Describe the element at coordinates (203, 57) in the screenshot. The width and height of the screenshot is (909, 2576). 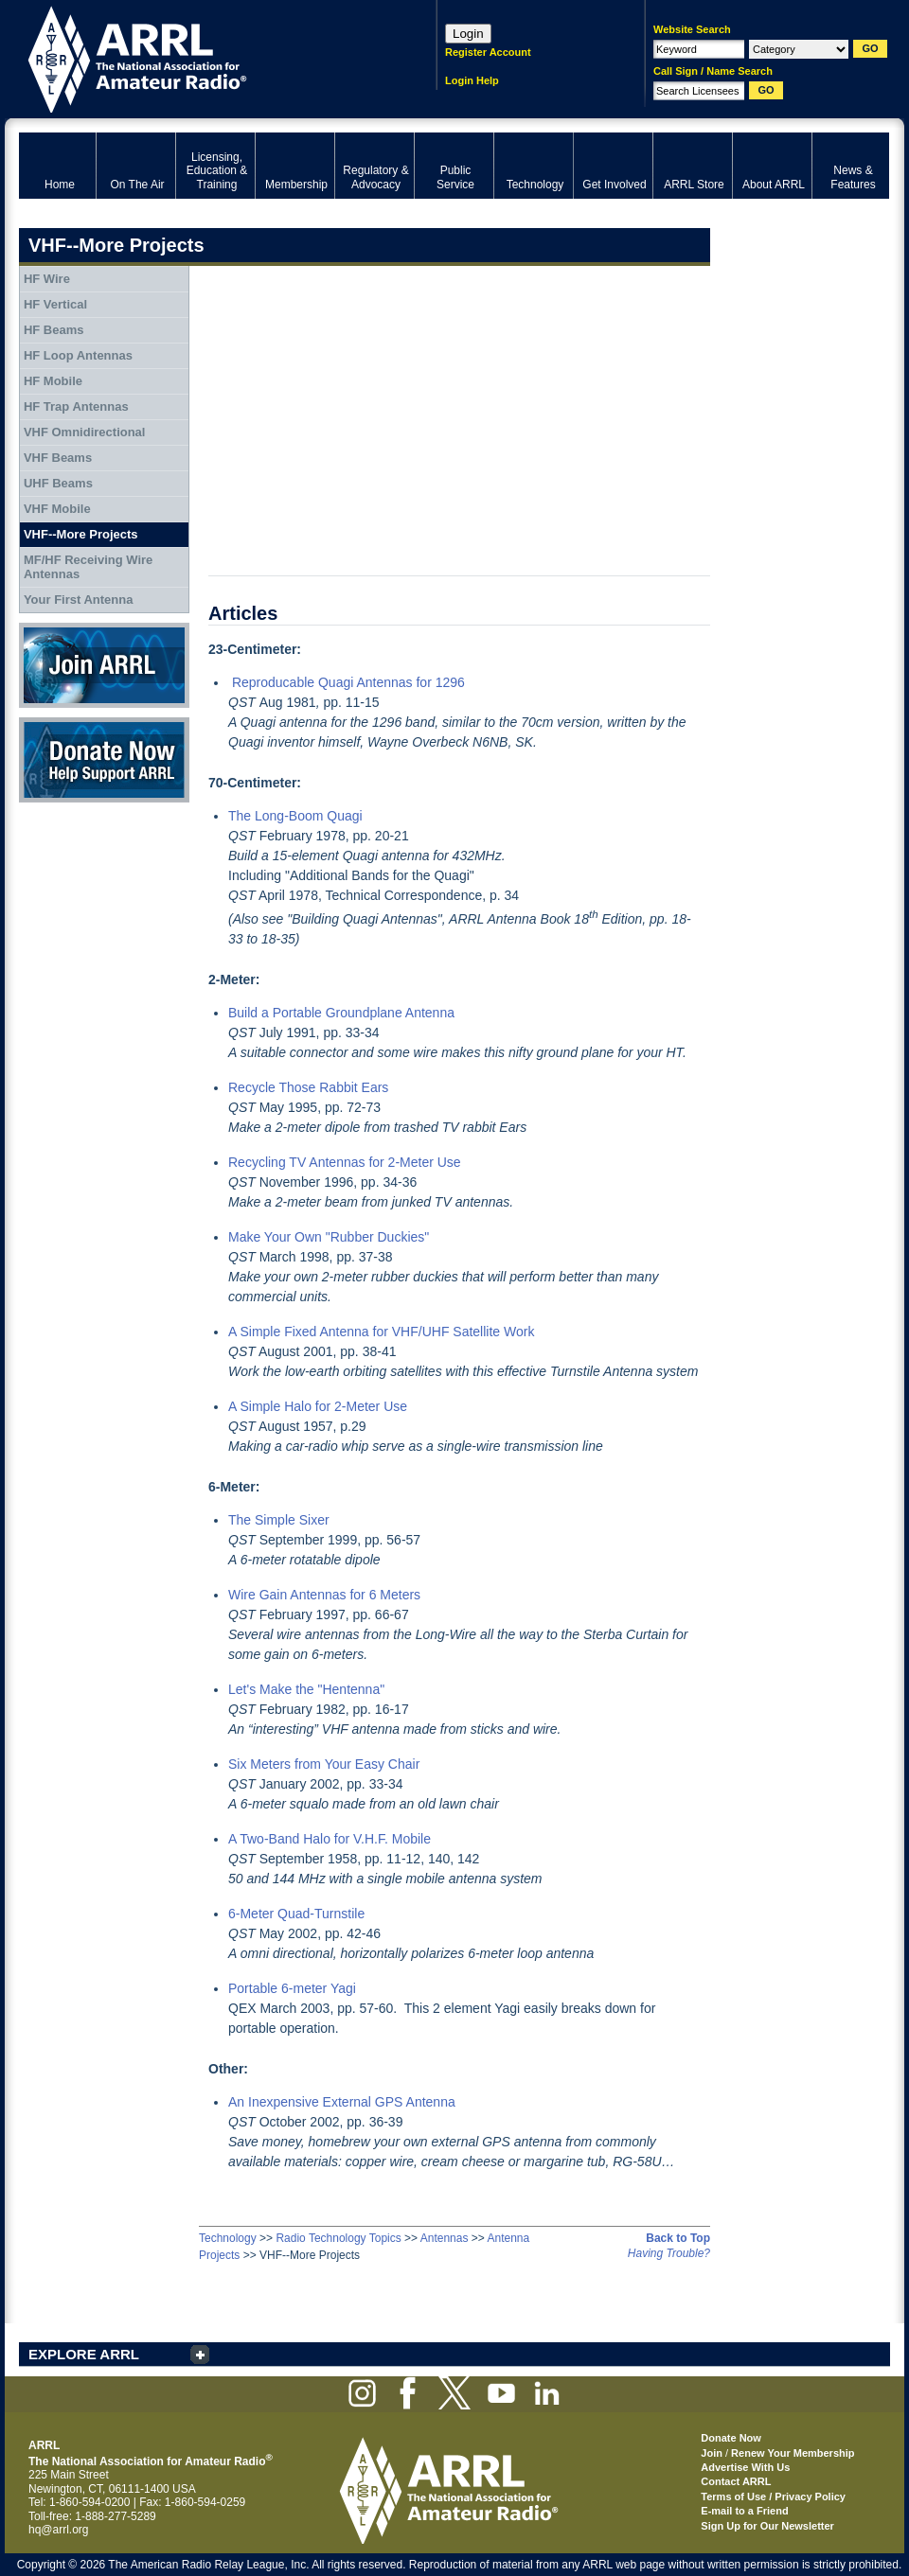
I see `ARRL` at that location.